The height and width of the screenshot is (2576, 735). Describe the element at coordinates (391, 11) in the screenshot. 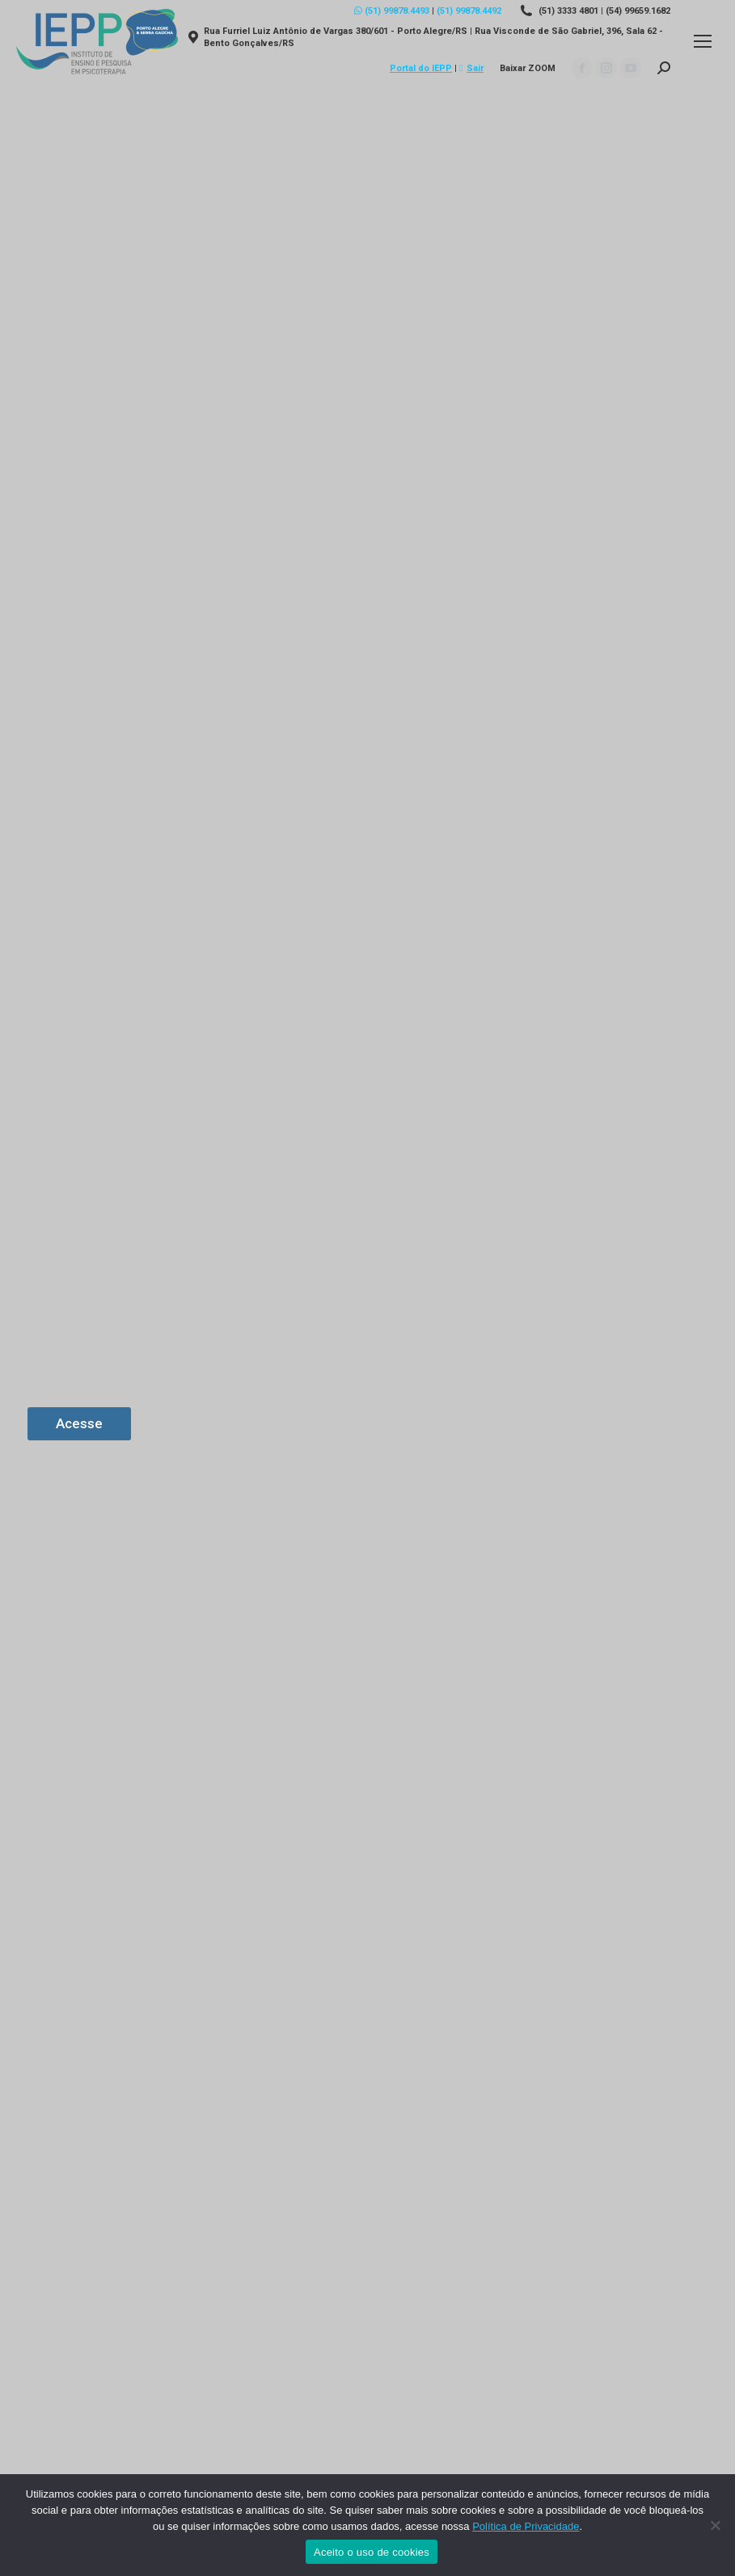

I see `(51) 99878.4493` at that location.